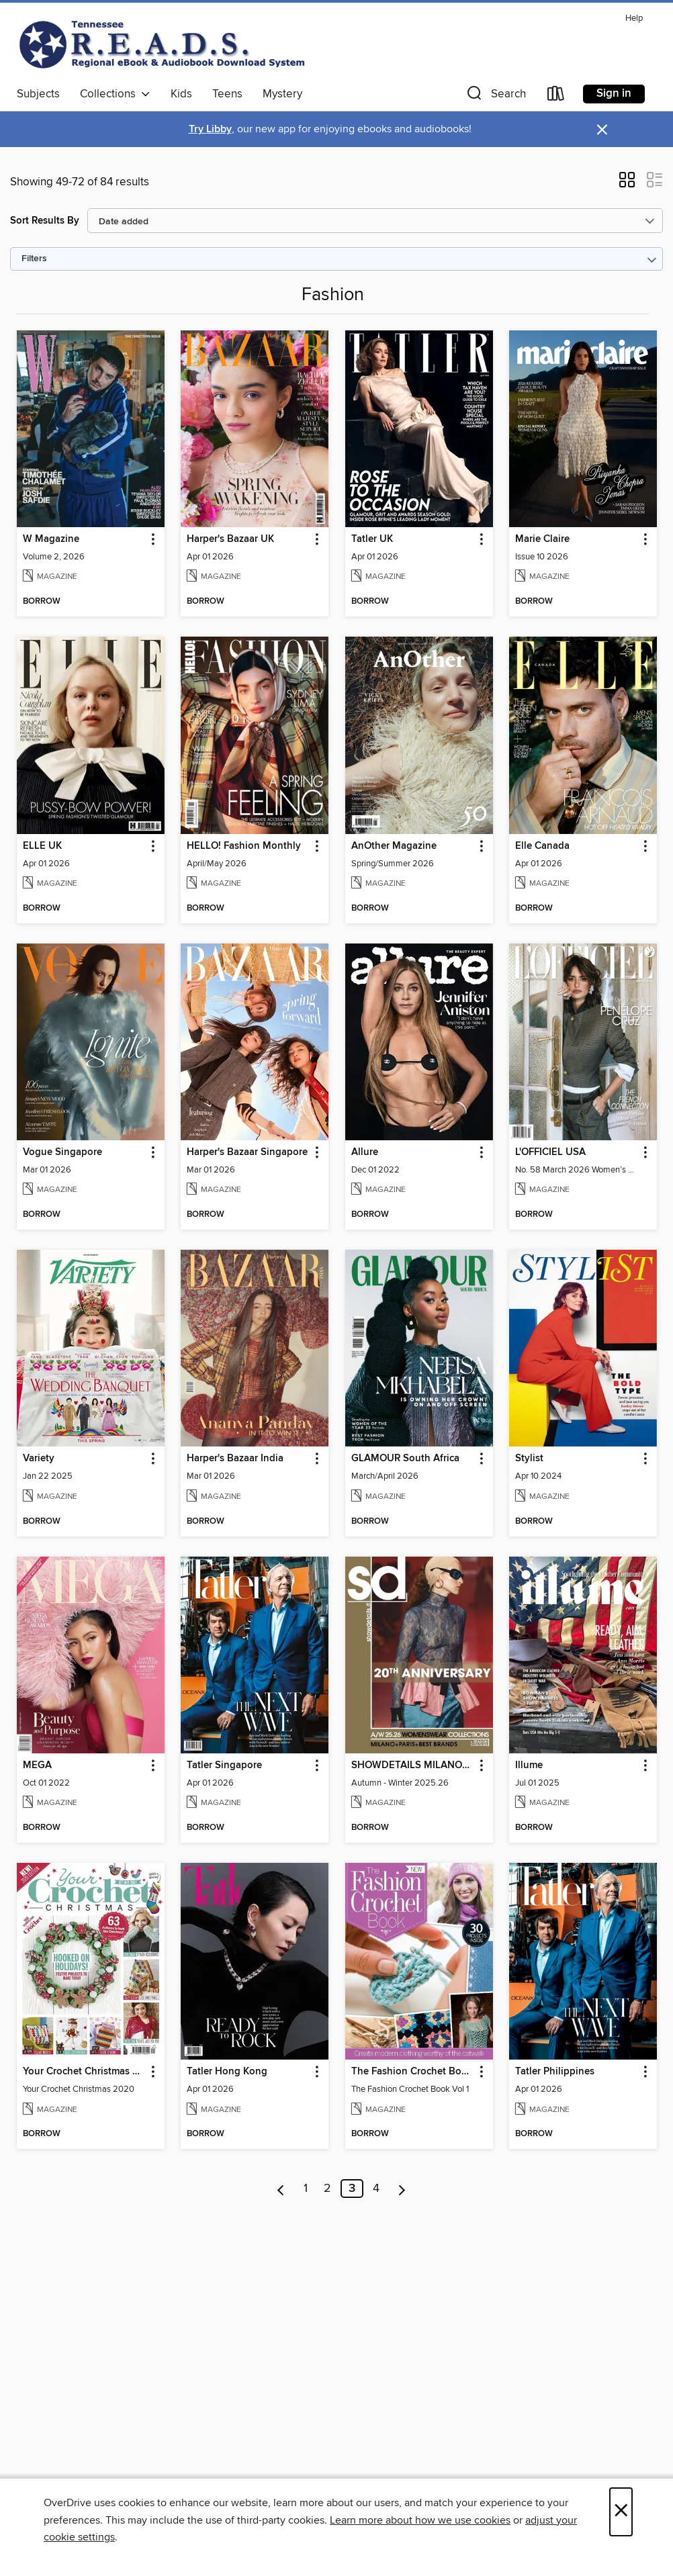  What do you see at coordinates (164, 44) in the screenshot?
I see `[Tennessee READS: OverDrive digital collection]` at bounding box center [164, 44].